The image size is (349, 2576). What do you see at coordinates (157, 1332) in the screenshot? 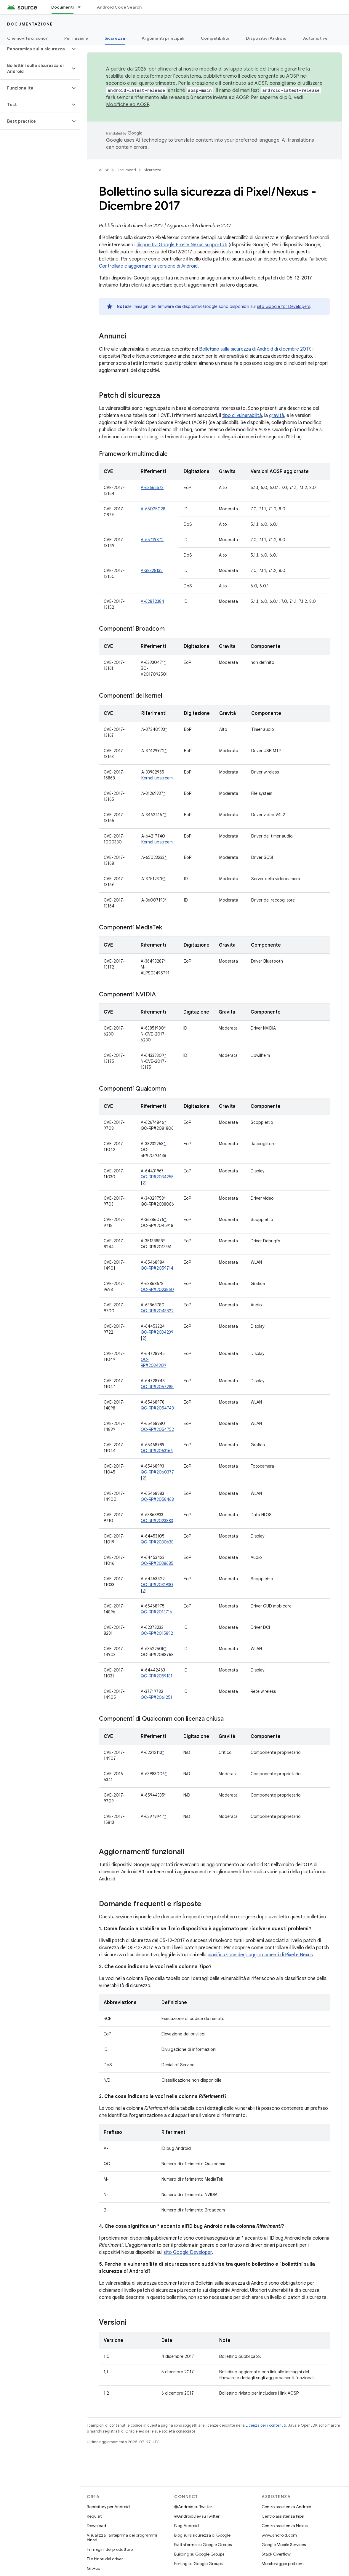
I see `QC-RP#2034239` at bounding box center [157, 1332].